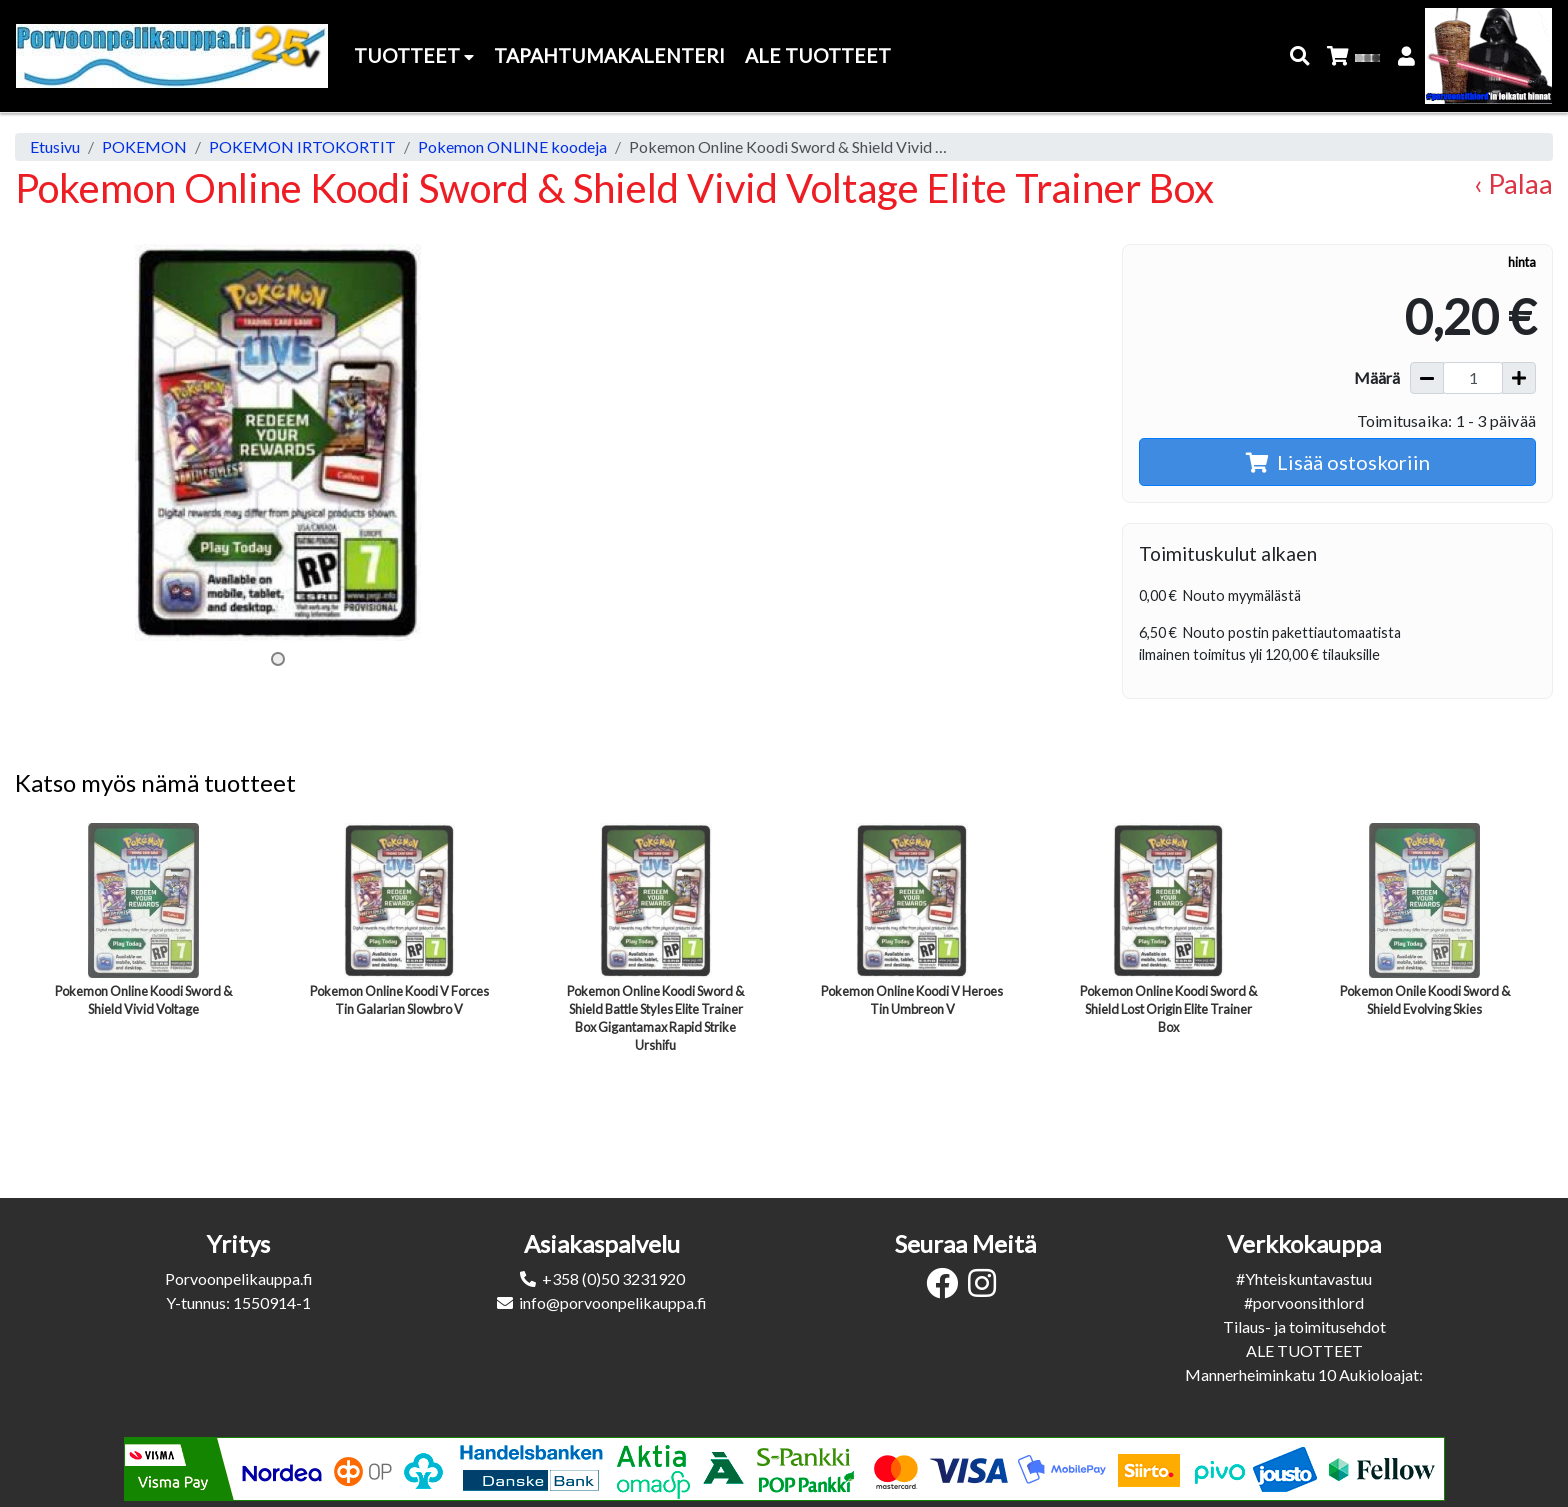  Describe the element at coordinates (1304, 1350) in the screenshot. I see `ALE TUOTTEET` at that location.